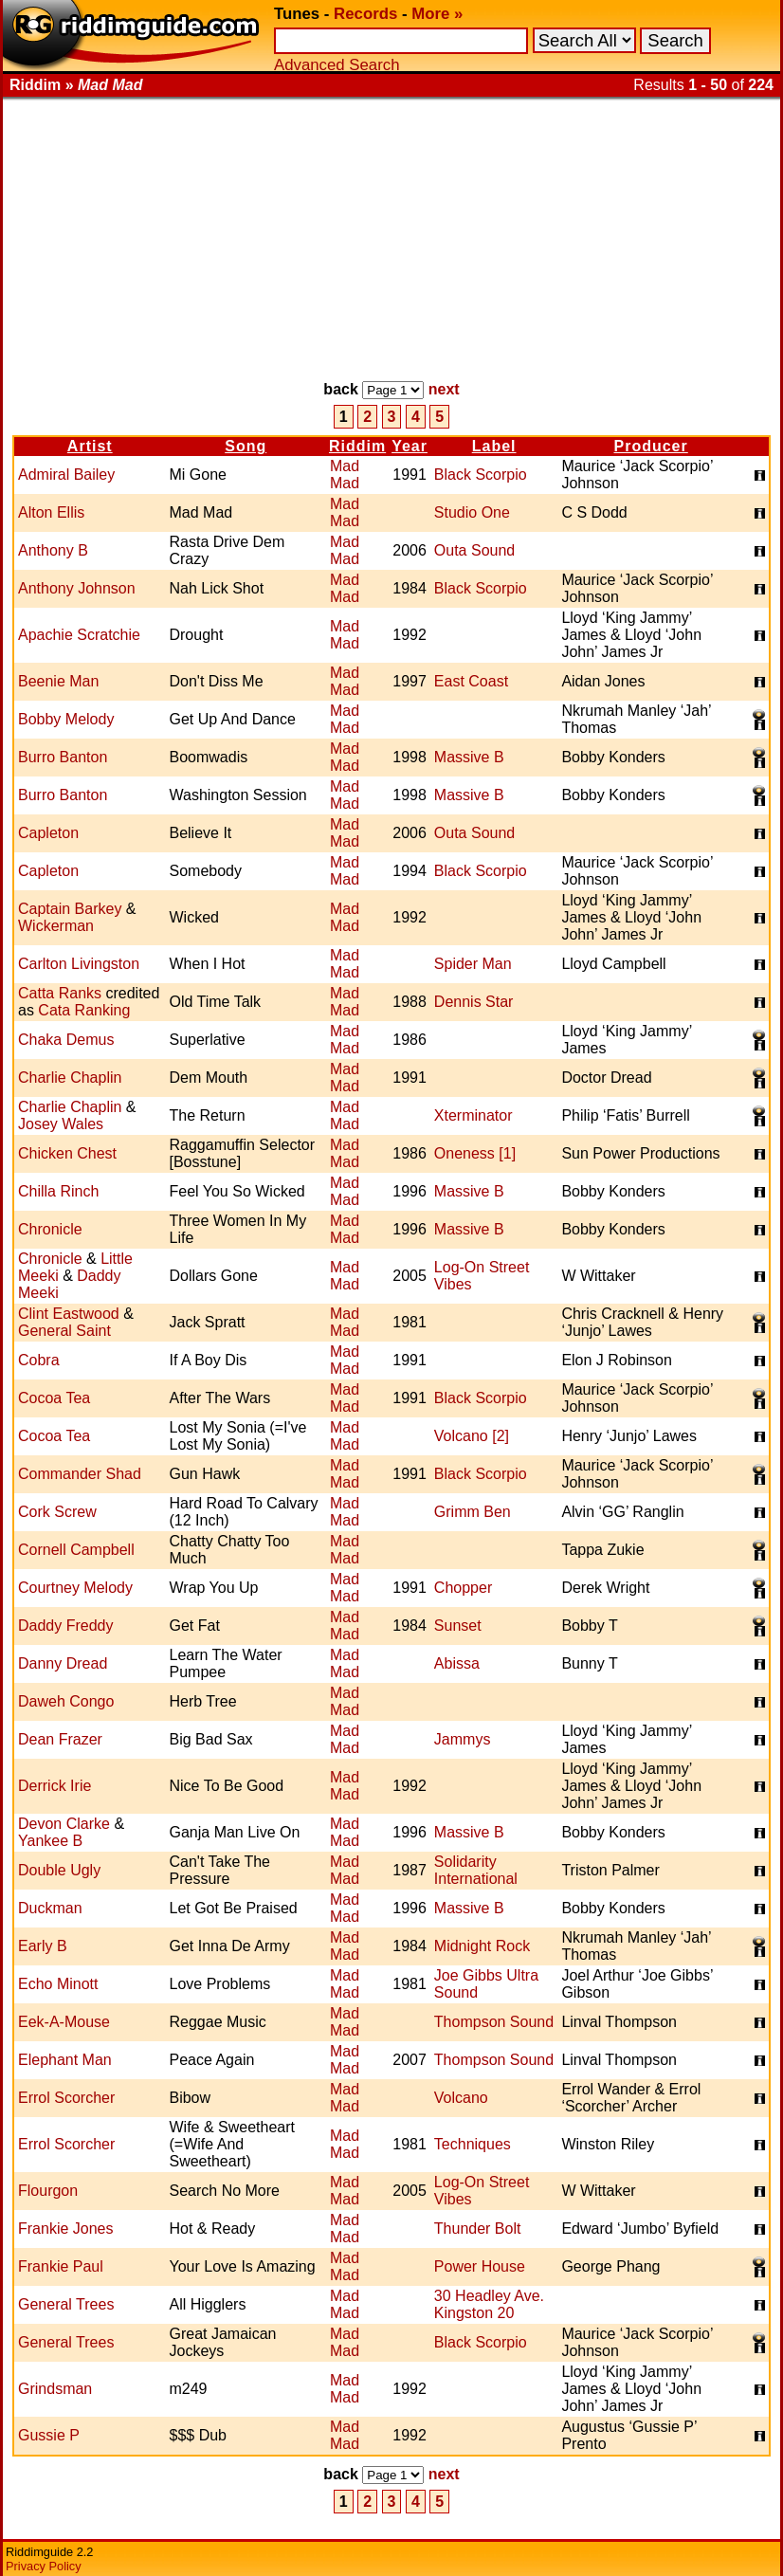 This screenshot has height=2576, width=783. What do you see at coordinates (78, 964) in the screenshot?
I see `Carlton Livingston` at bounding box center [78, 964].